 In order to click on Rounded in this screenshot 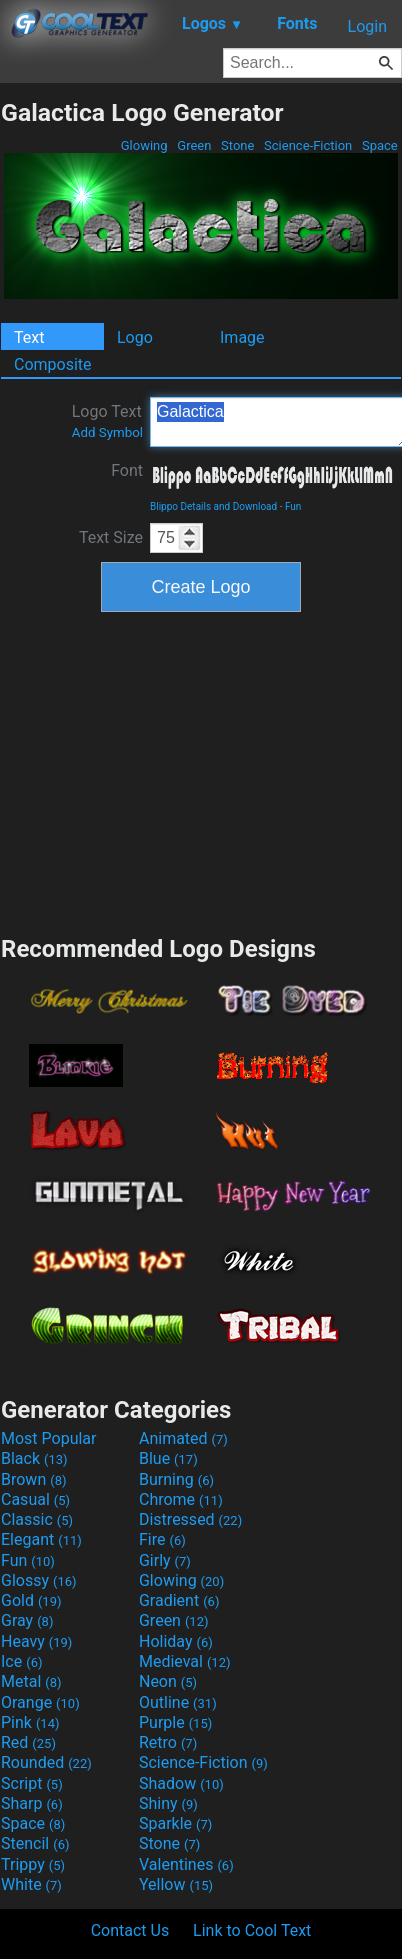, I will do `click(46, 1762)`.